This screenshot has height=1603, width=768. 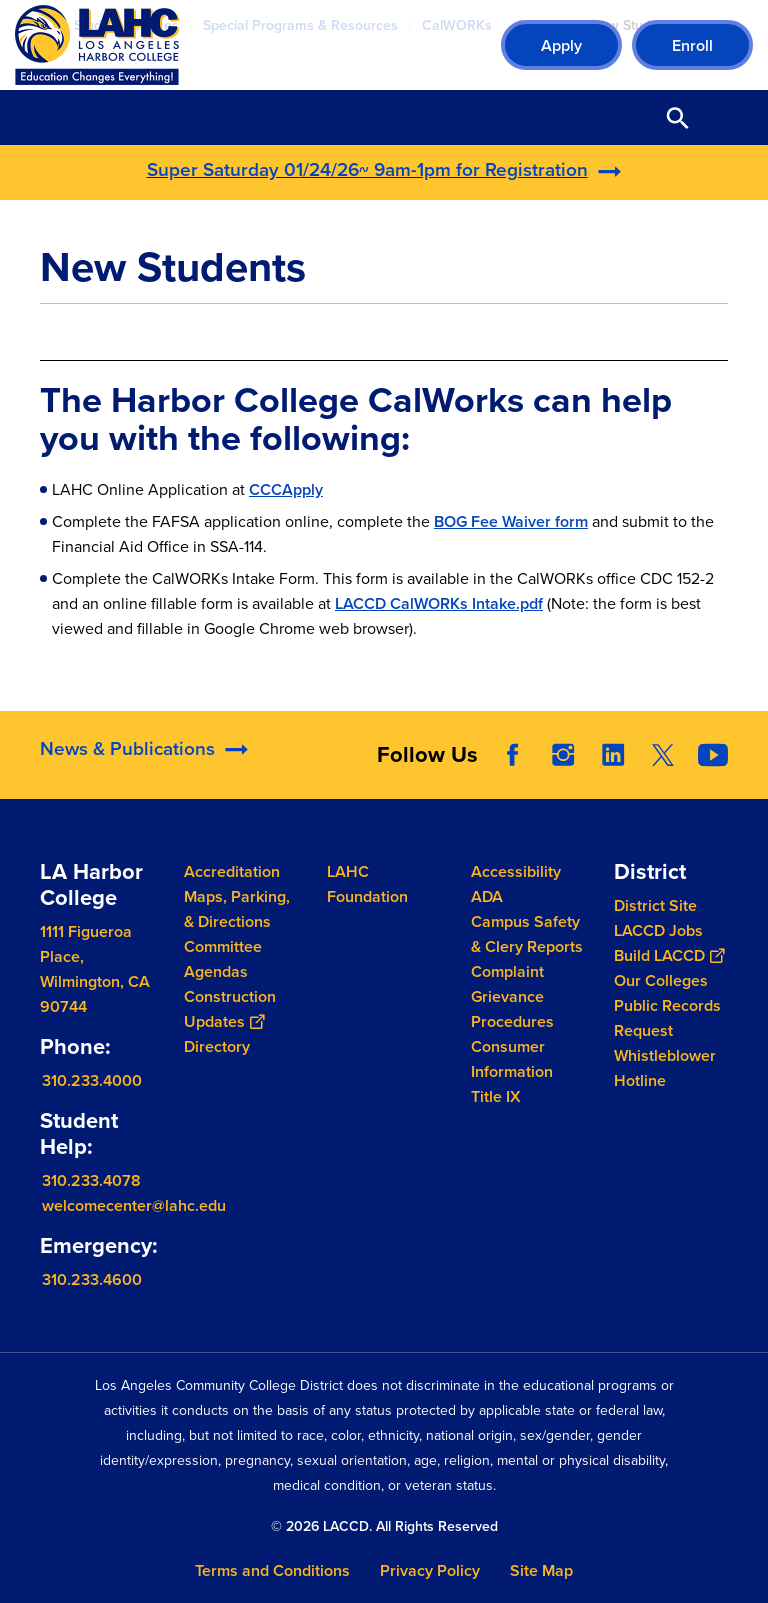 I want to click on Consumer Information, so click(x=512, y=1059).